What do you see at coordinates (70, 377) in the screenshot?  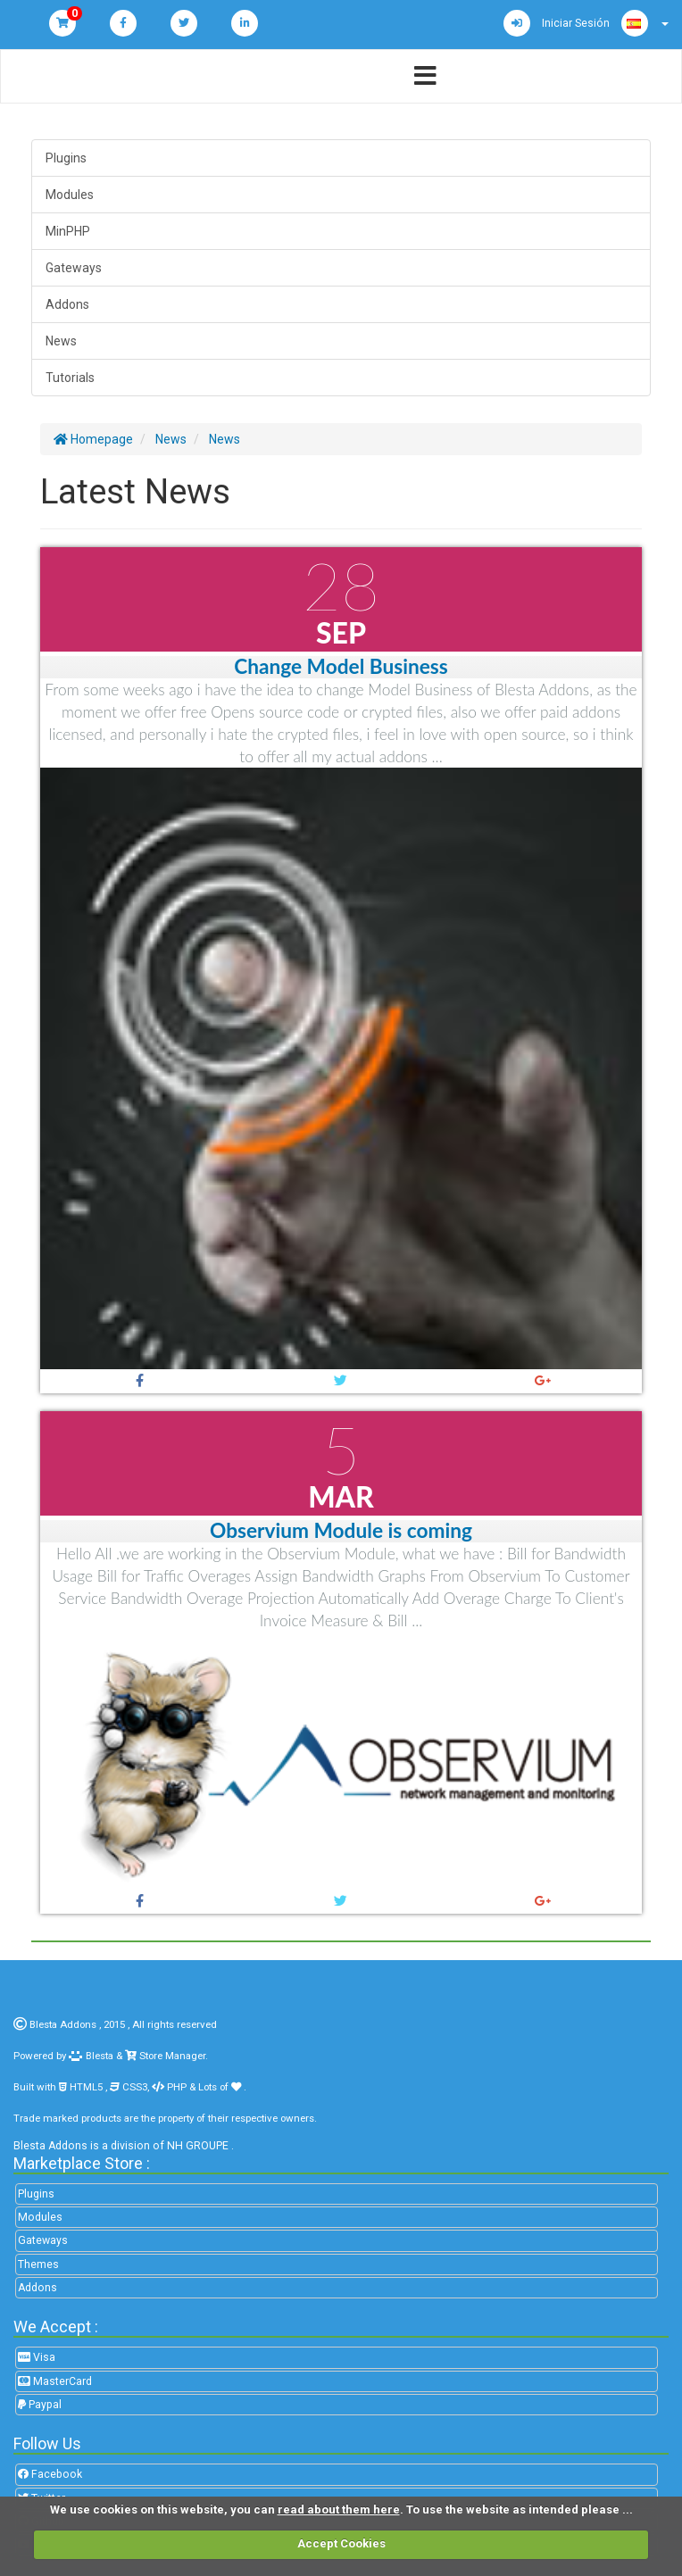 I see `Tutorials` at bounding box center [70, 377].